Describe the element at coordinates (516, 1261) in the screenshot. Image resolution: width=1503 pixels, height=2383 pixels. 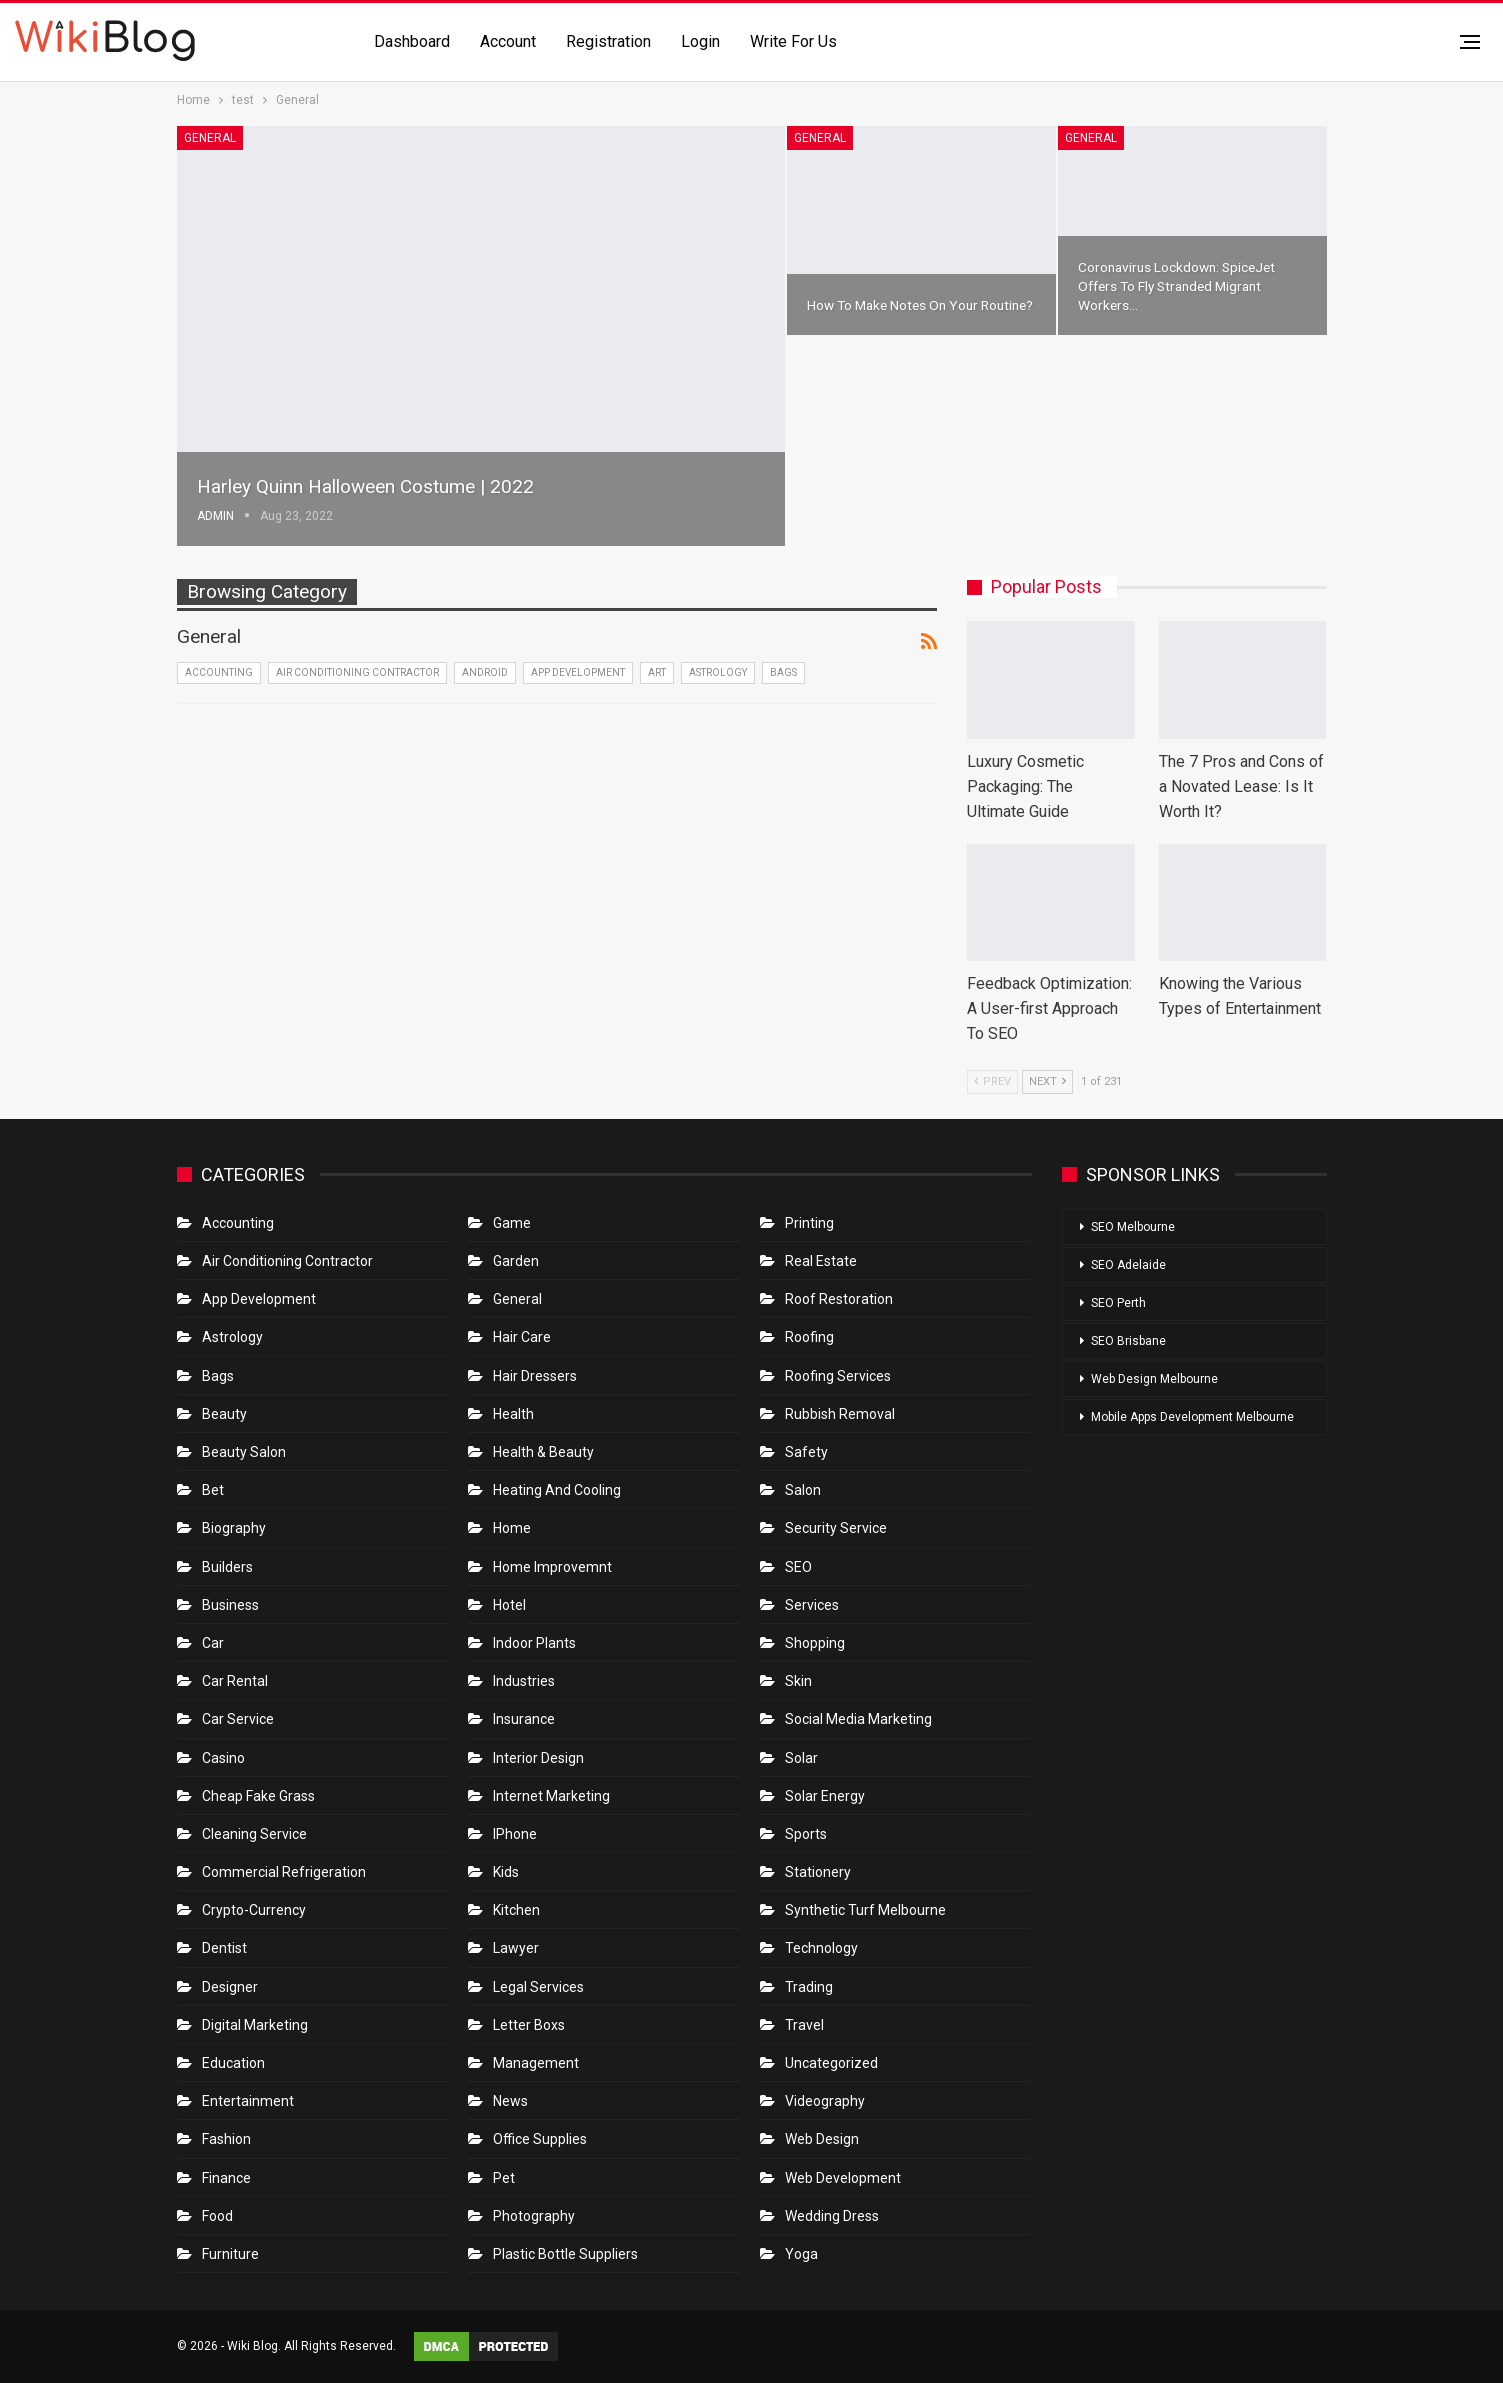
I see `Garden` at that location.